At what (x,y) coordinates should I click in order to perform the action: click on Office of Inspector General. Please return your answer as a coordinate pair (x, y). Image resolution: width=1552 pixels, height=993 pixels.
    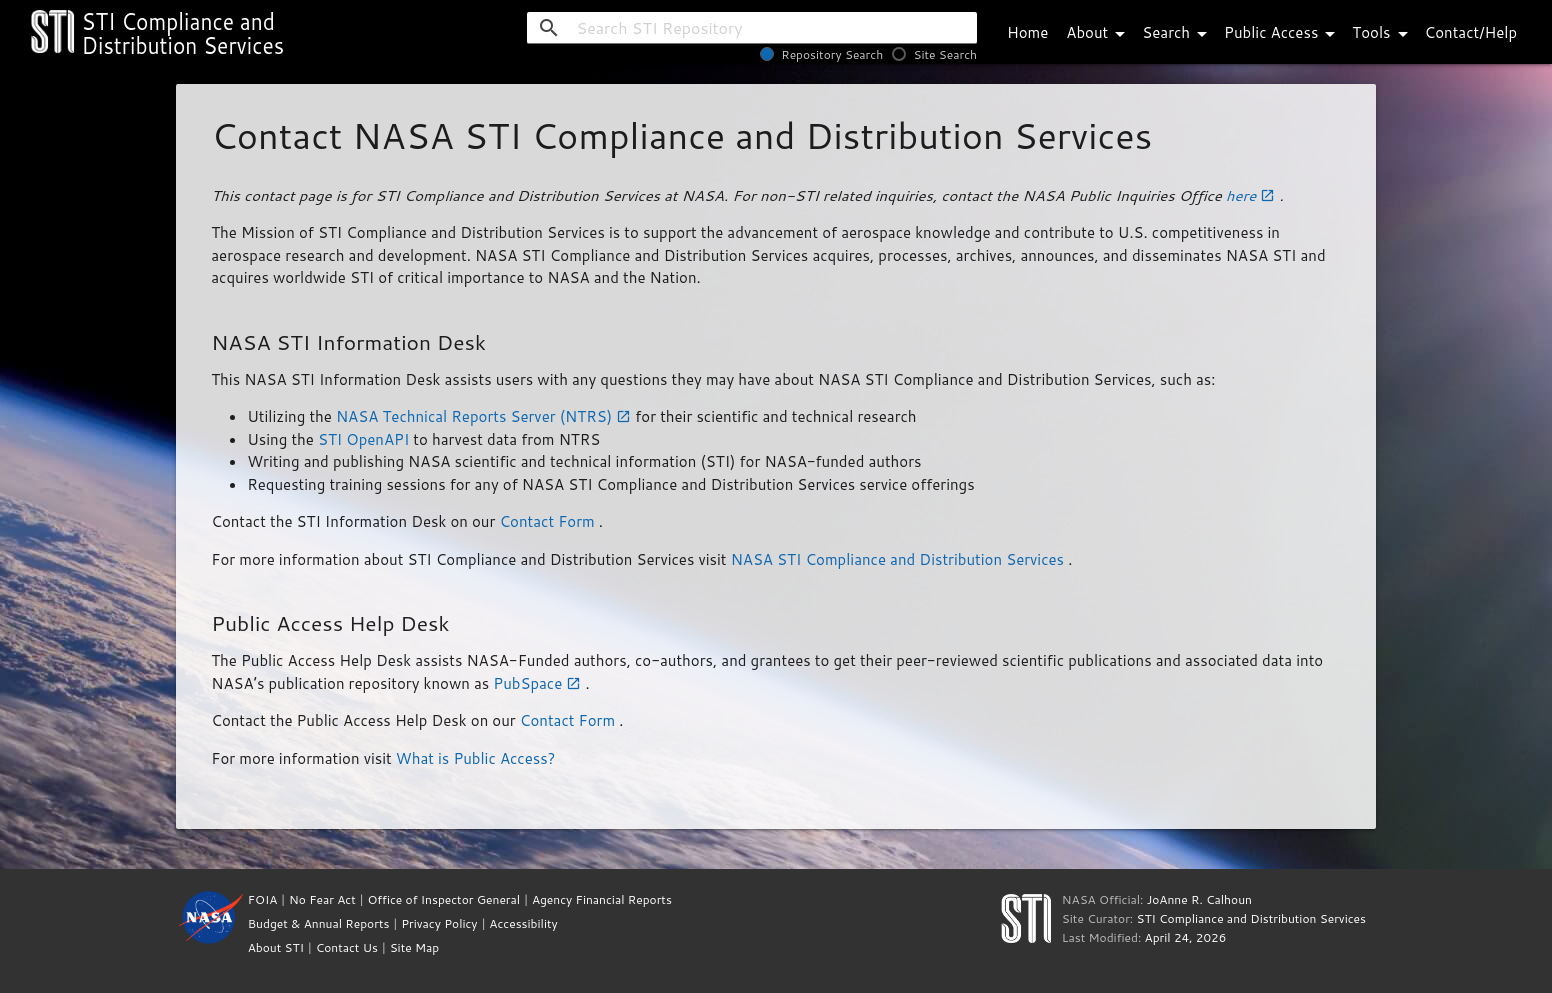
    Looking at the image, I should click on (443, 899).